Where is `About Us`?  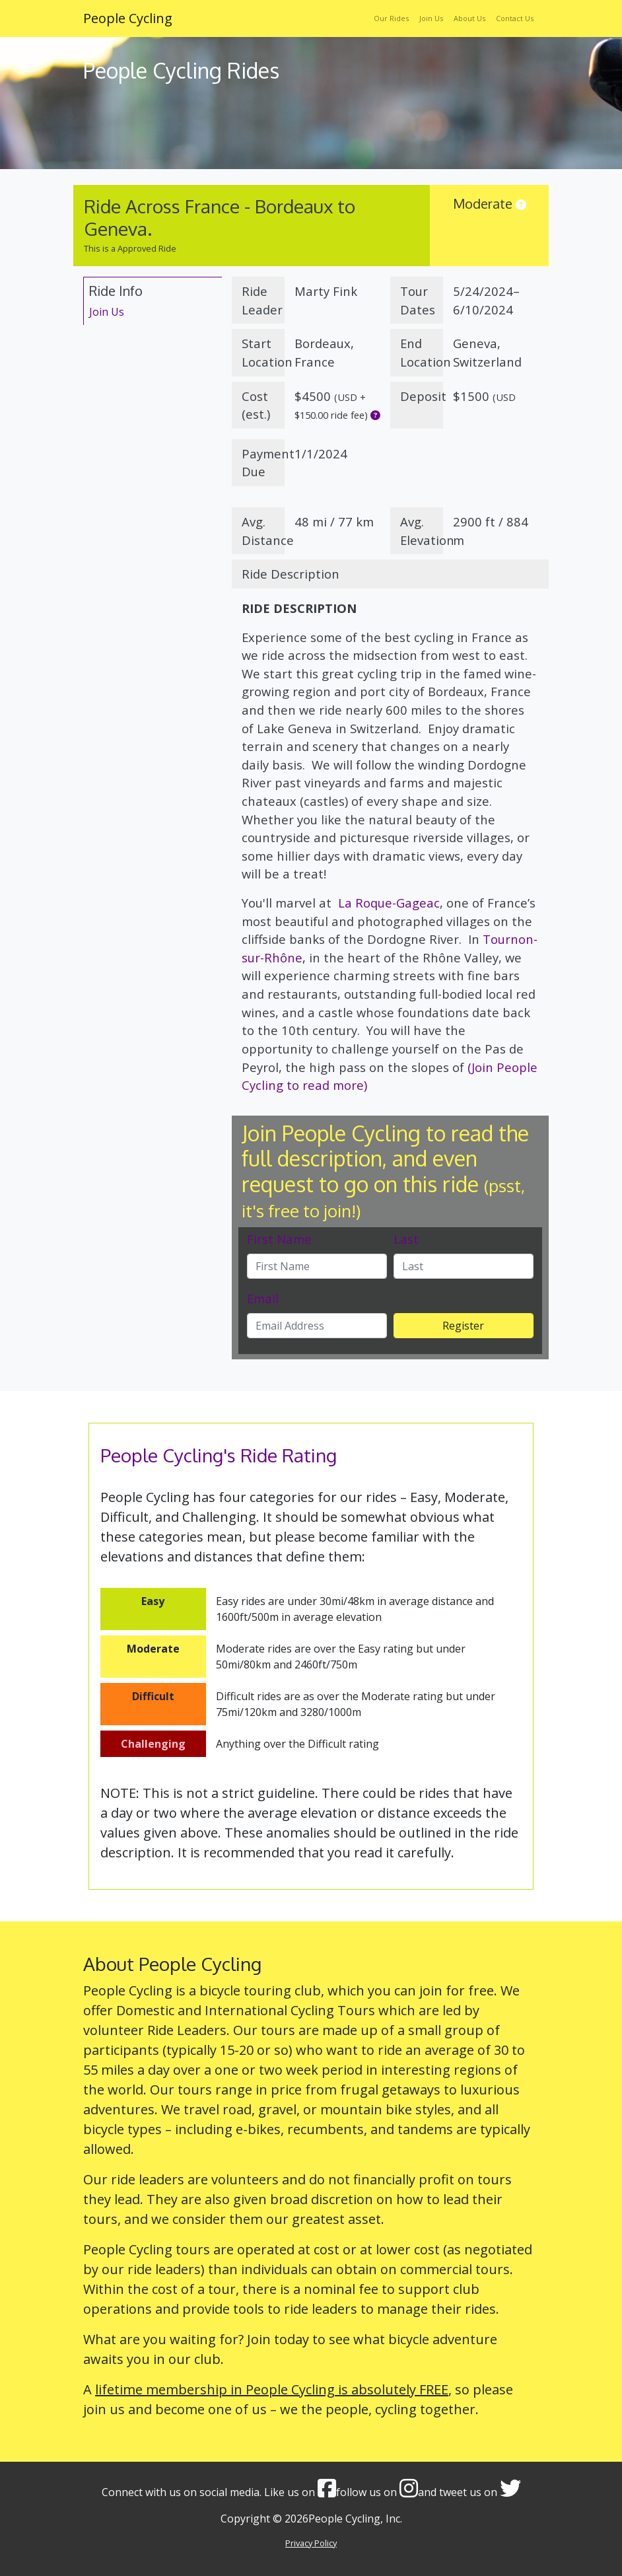
About Us is located at coordinates (469, 18).